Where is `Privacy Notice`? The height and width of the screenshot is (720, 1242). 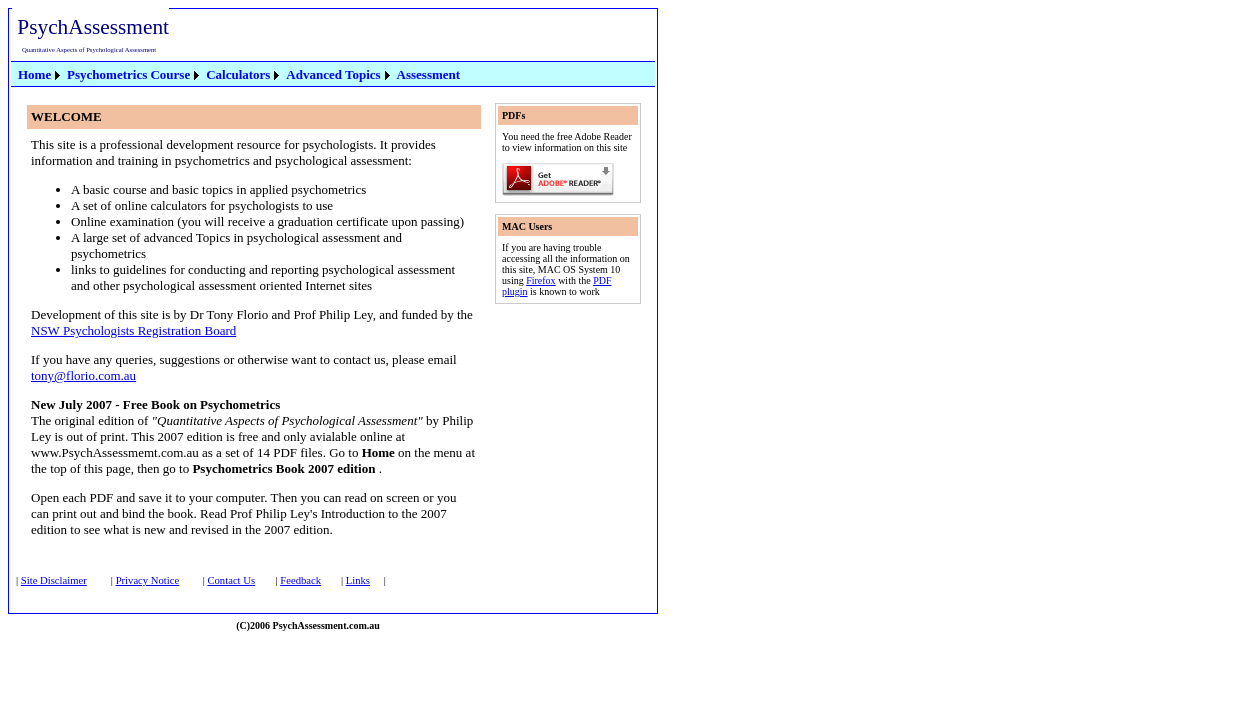 Privacy Notice is located at coordinates (148, 580).